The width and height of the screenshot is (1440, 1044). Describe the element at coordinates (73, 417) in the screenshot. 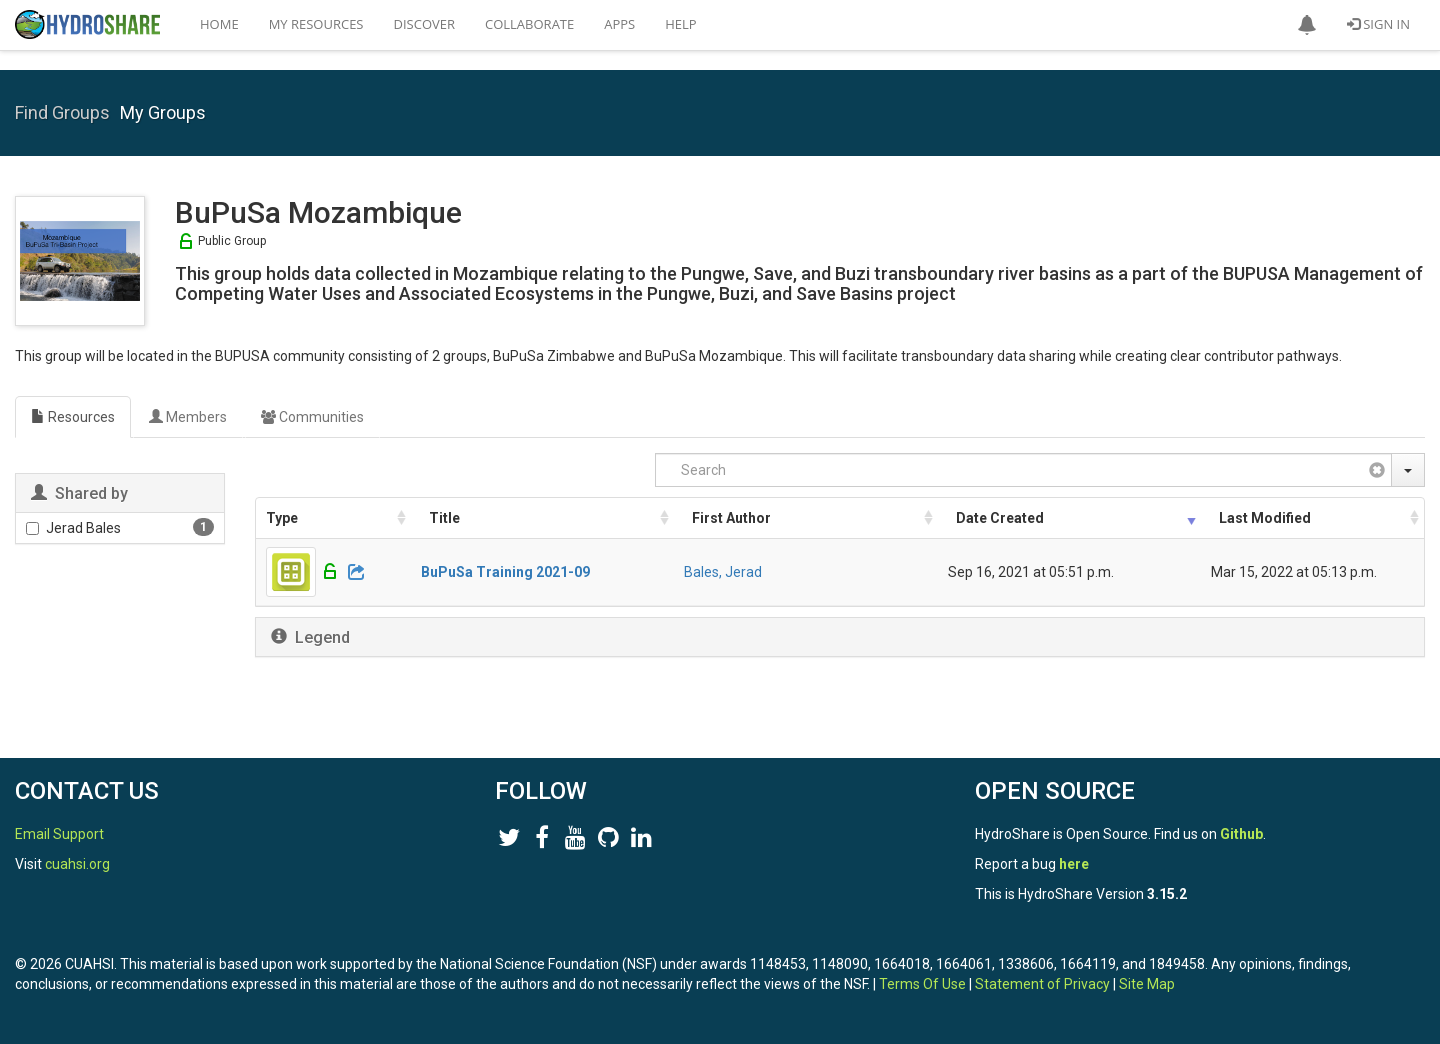

I see `Resources [tab]` at that location.